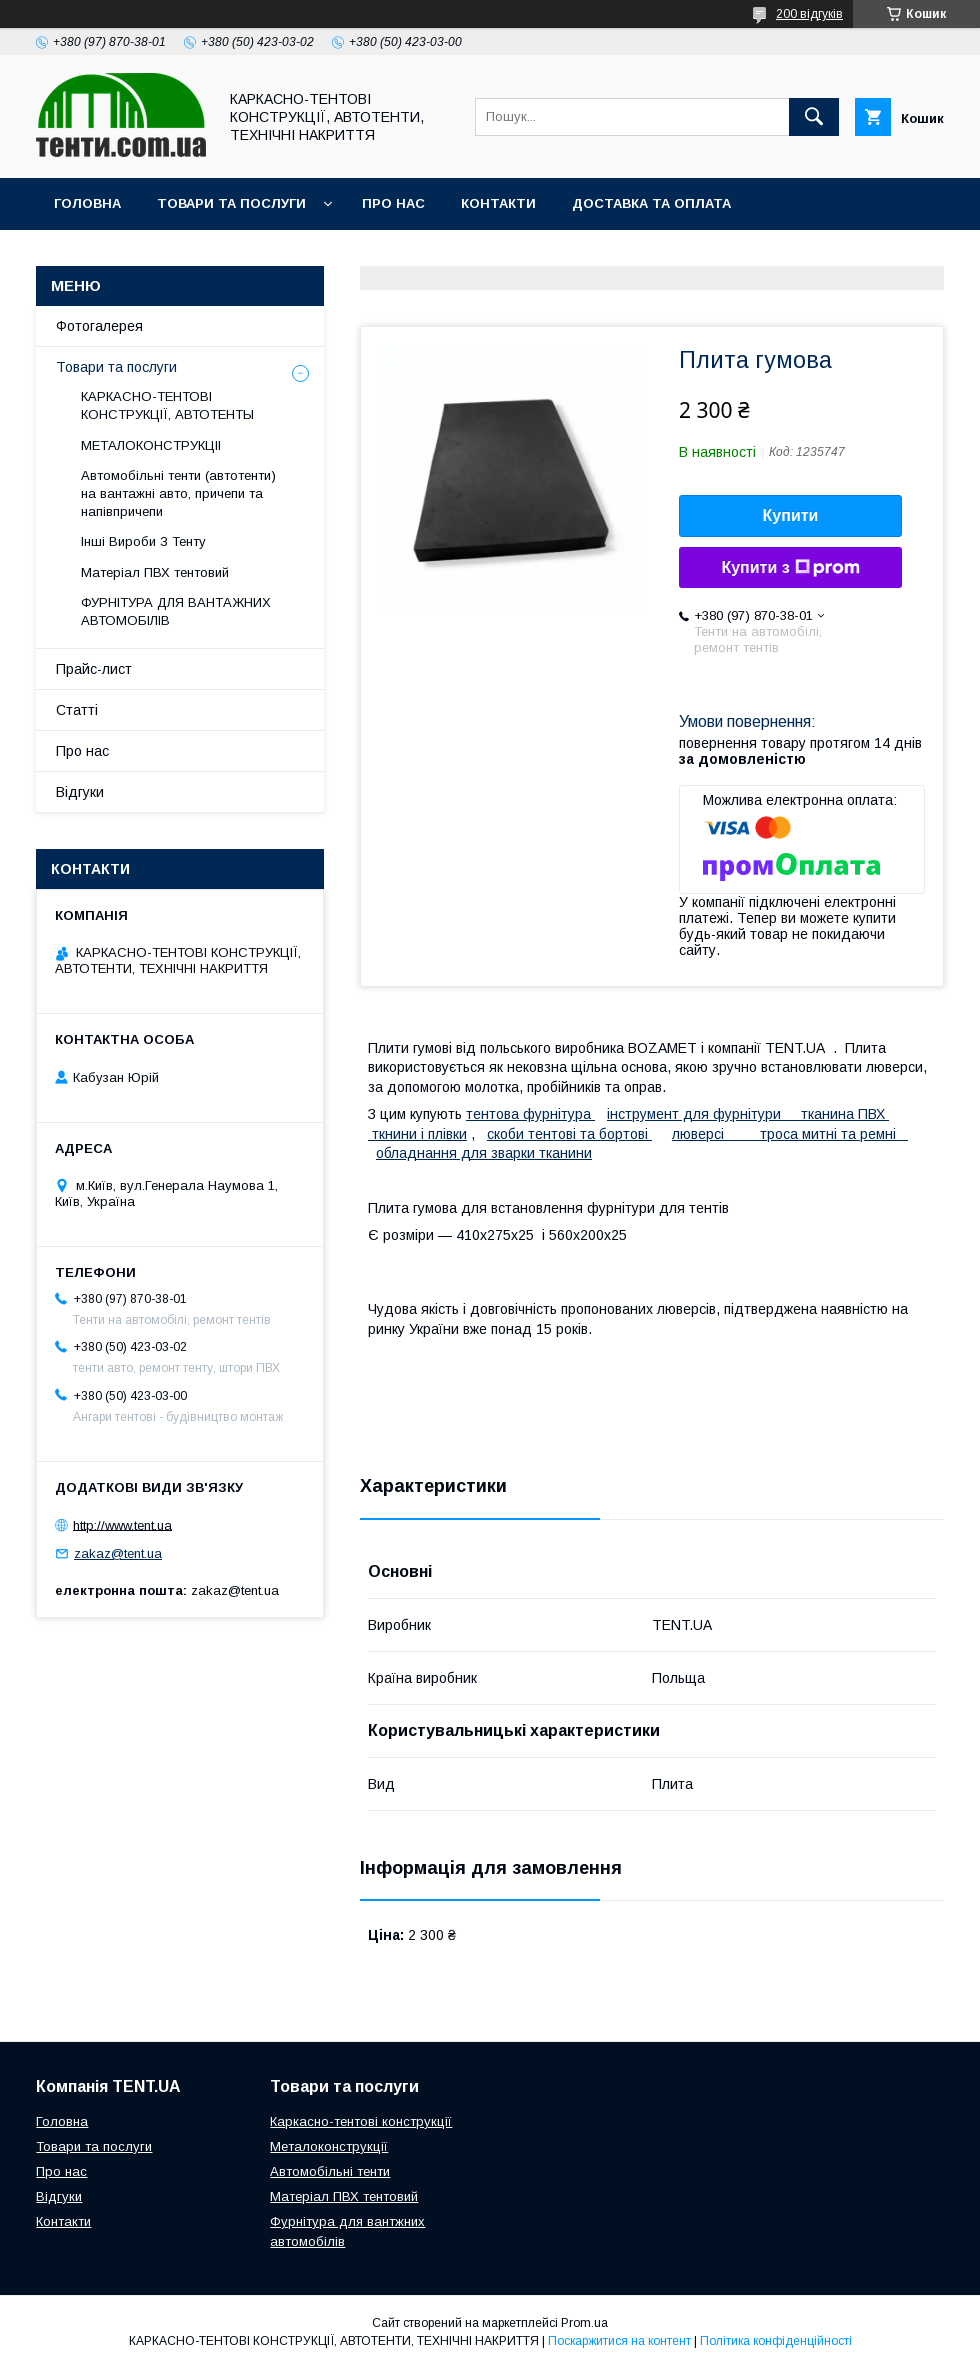 This screenshot has width=980, height=2368. Describe the element at coordinates (791, 515) in the screenshot. I see `Купити` at that location.